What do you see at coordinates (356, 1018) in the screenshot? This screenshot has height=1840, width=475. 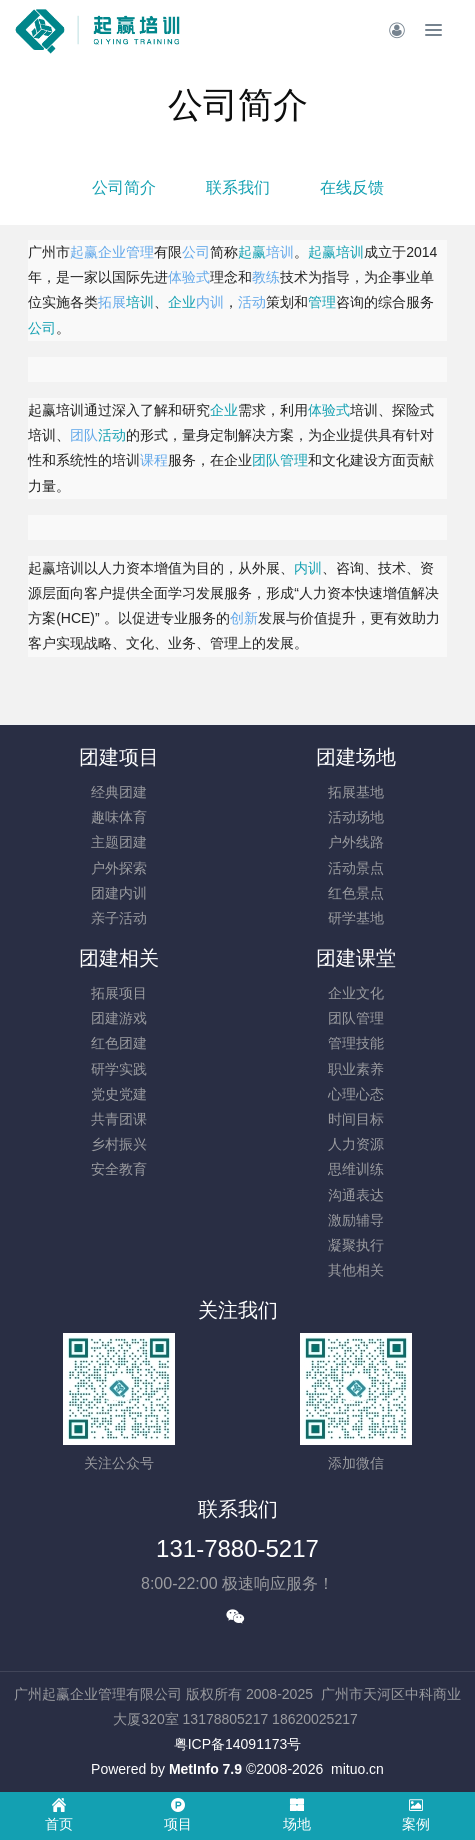 I see `团队管理` at bounding box center [356, 1018].